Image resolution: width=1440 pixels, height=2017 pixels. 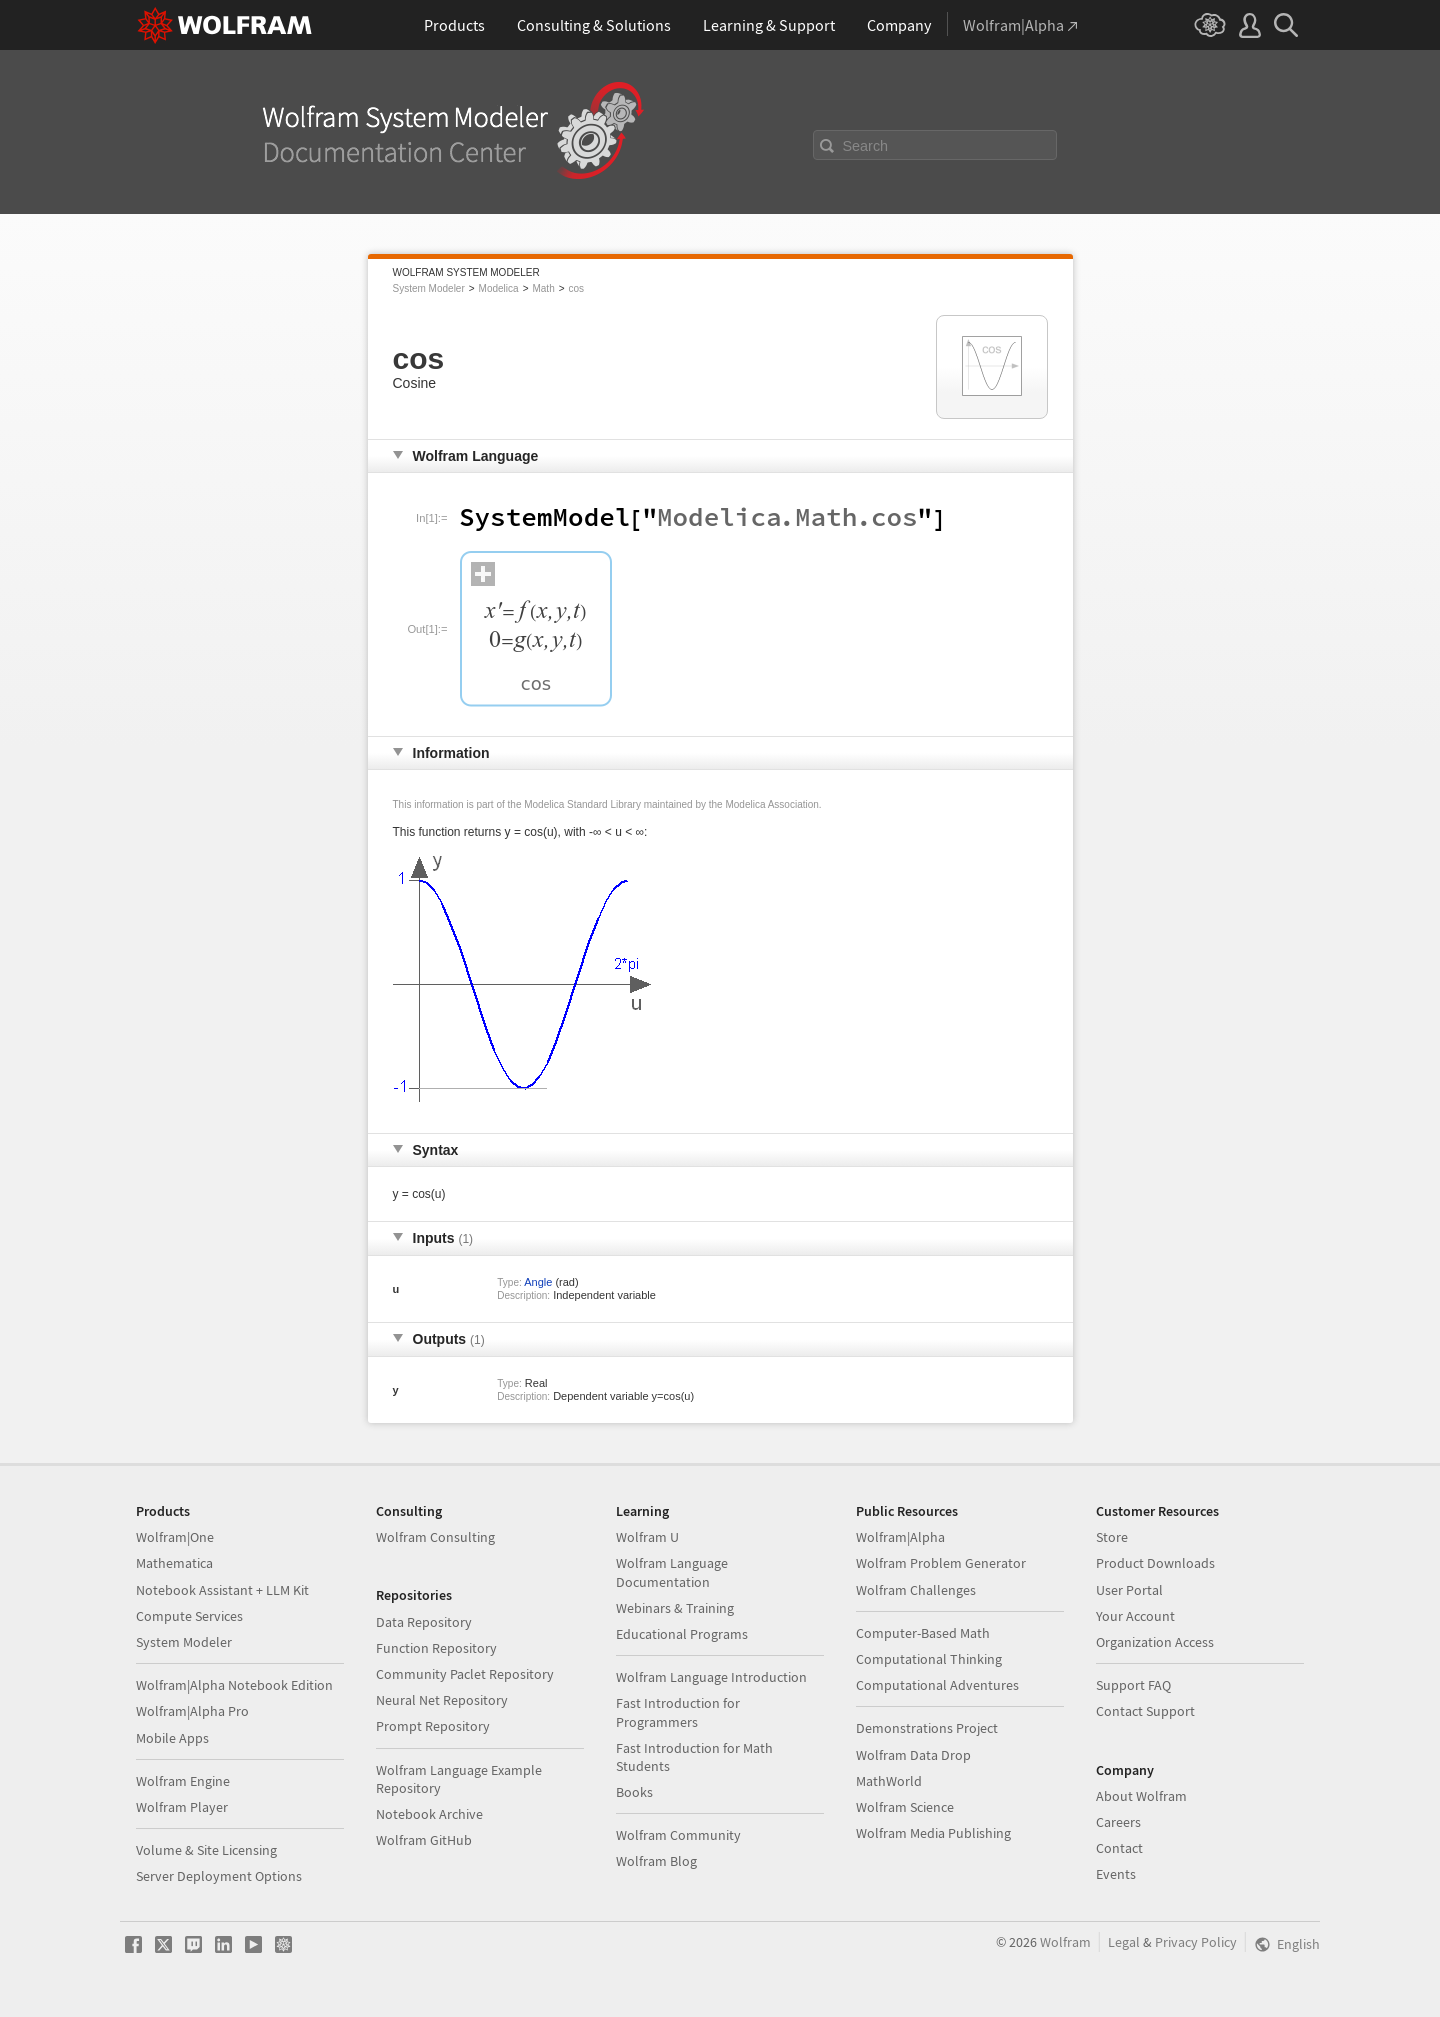 What do you see at coordinates (189, 1616) in the screenshot?
I see `Compute Services` at bounding box center [189, 1616].